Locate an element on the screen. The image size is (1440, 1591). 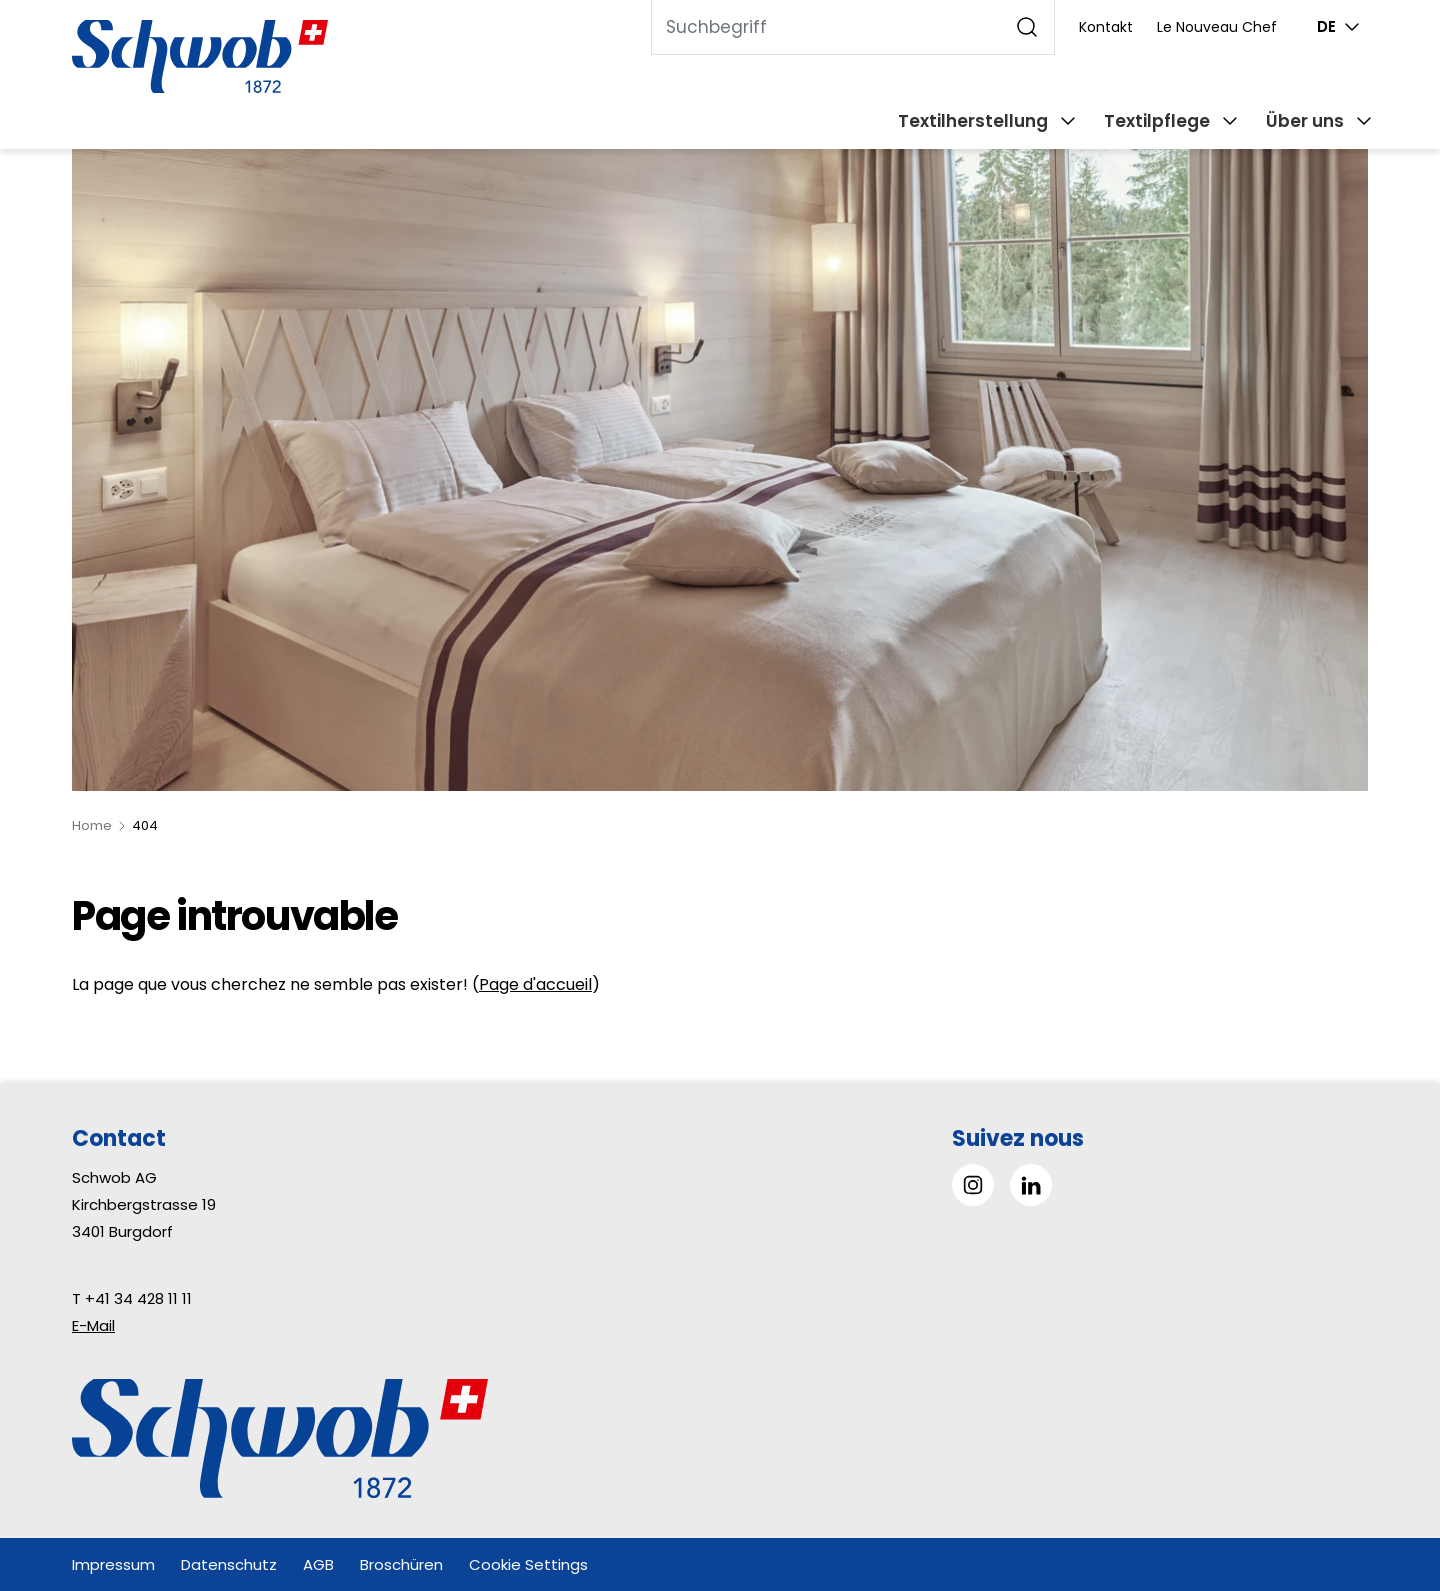
Cookie Settings is located at coordinates (528, 1564).